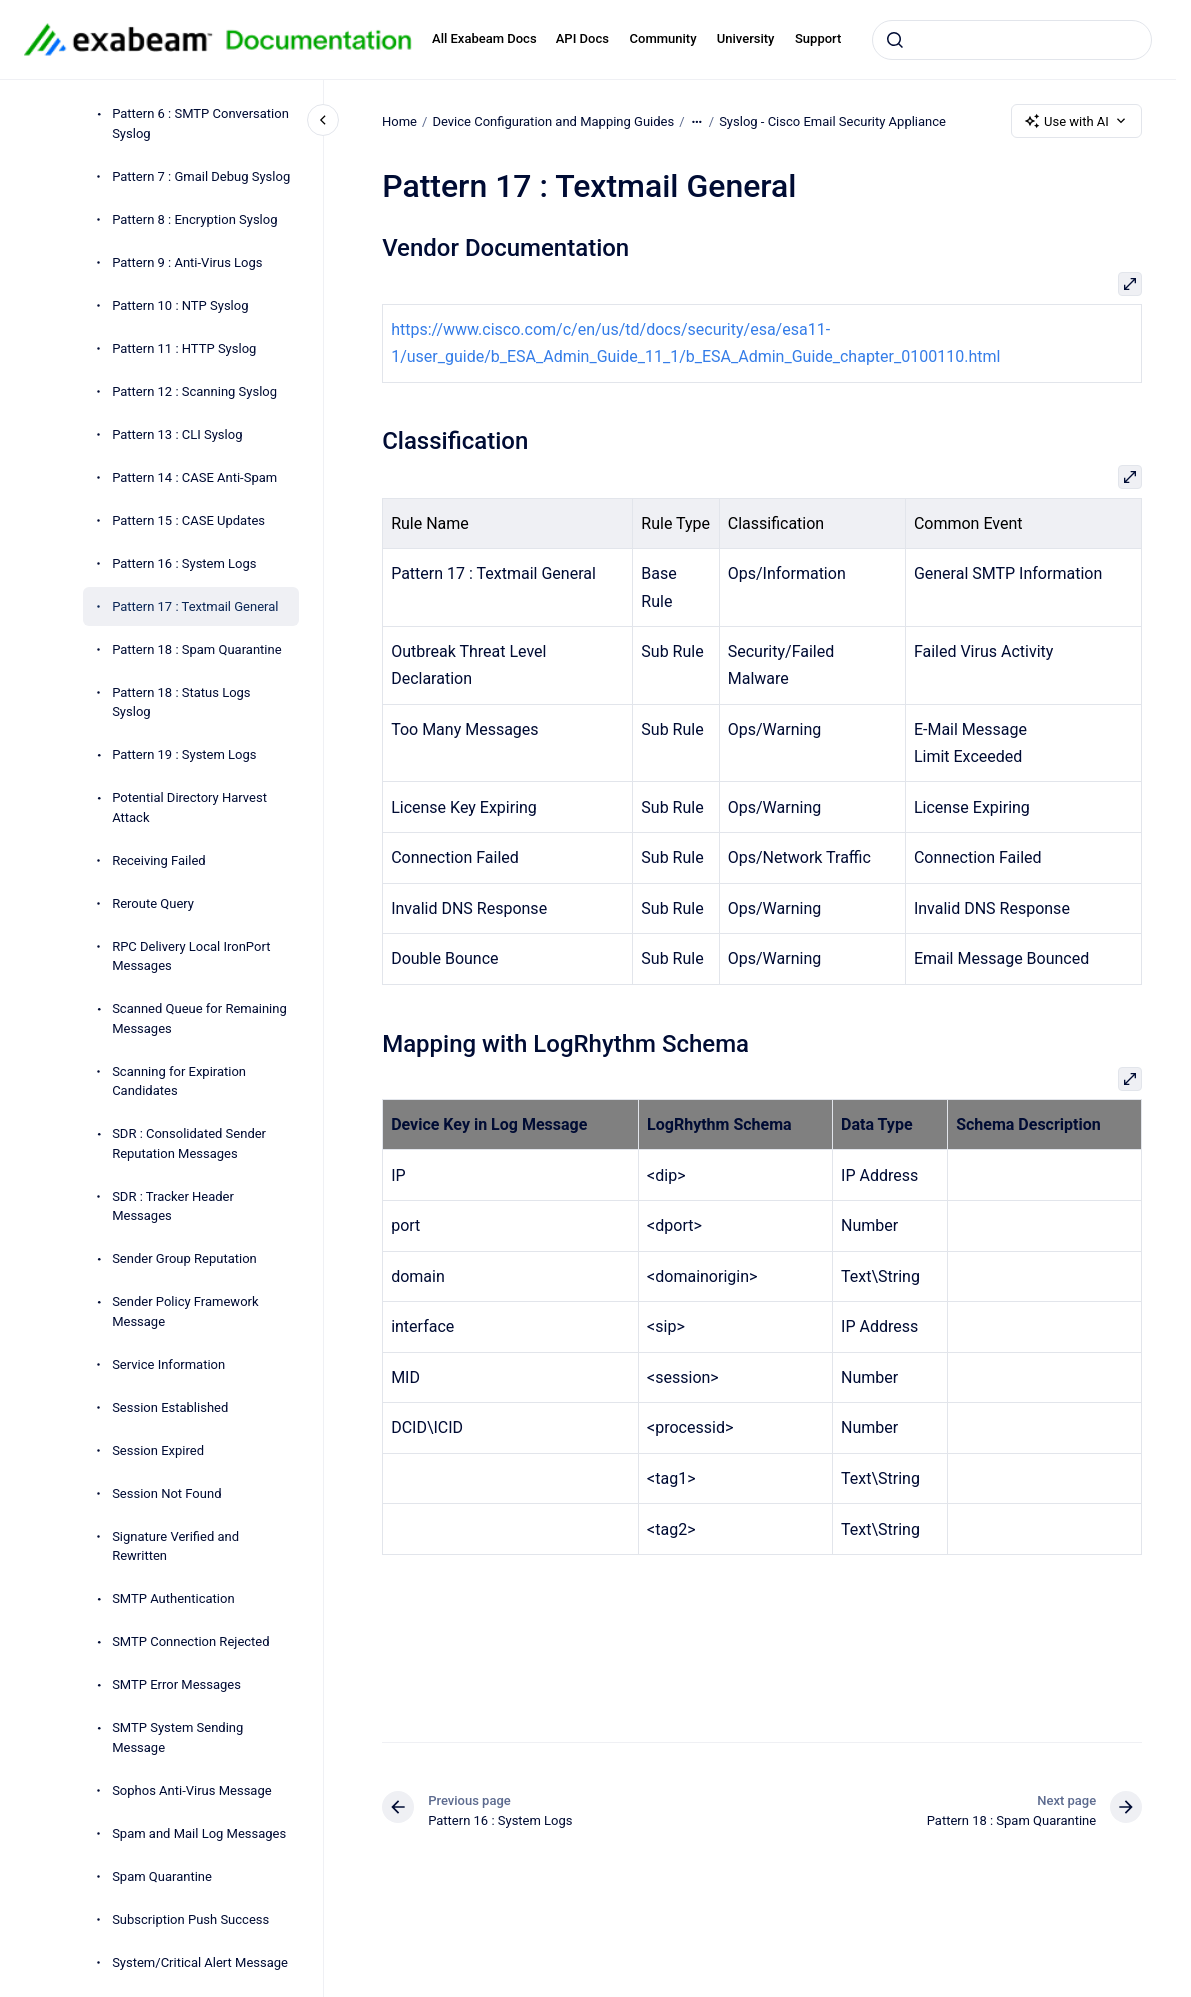 Image resolution: width=1191 pixels, height=1997 pixels. I want to click on Community, so click(663, 38).